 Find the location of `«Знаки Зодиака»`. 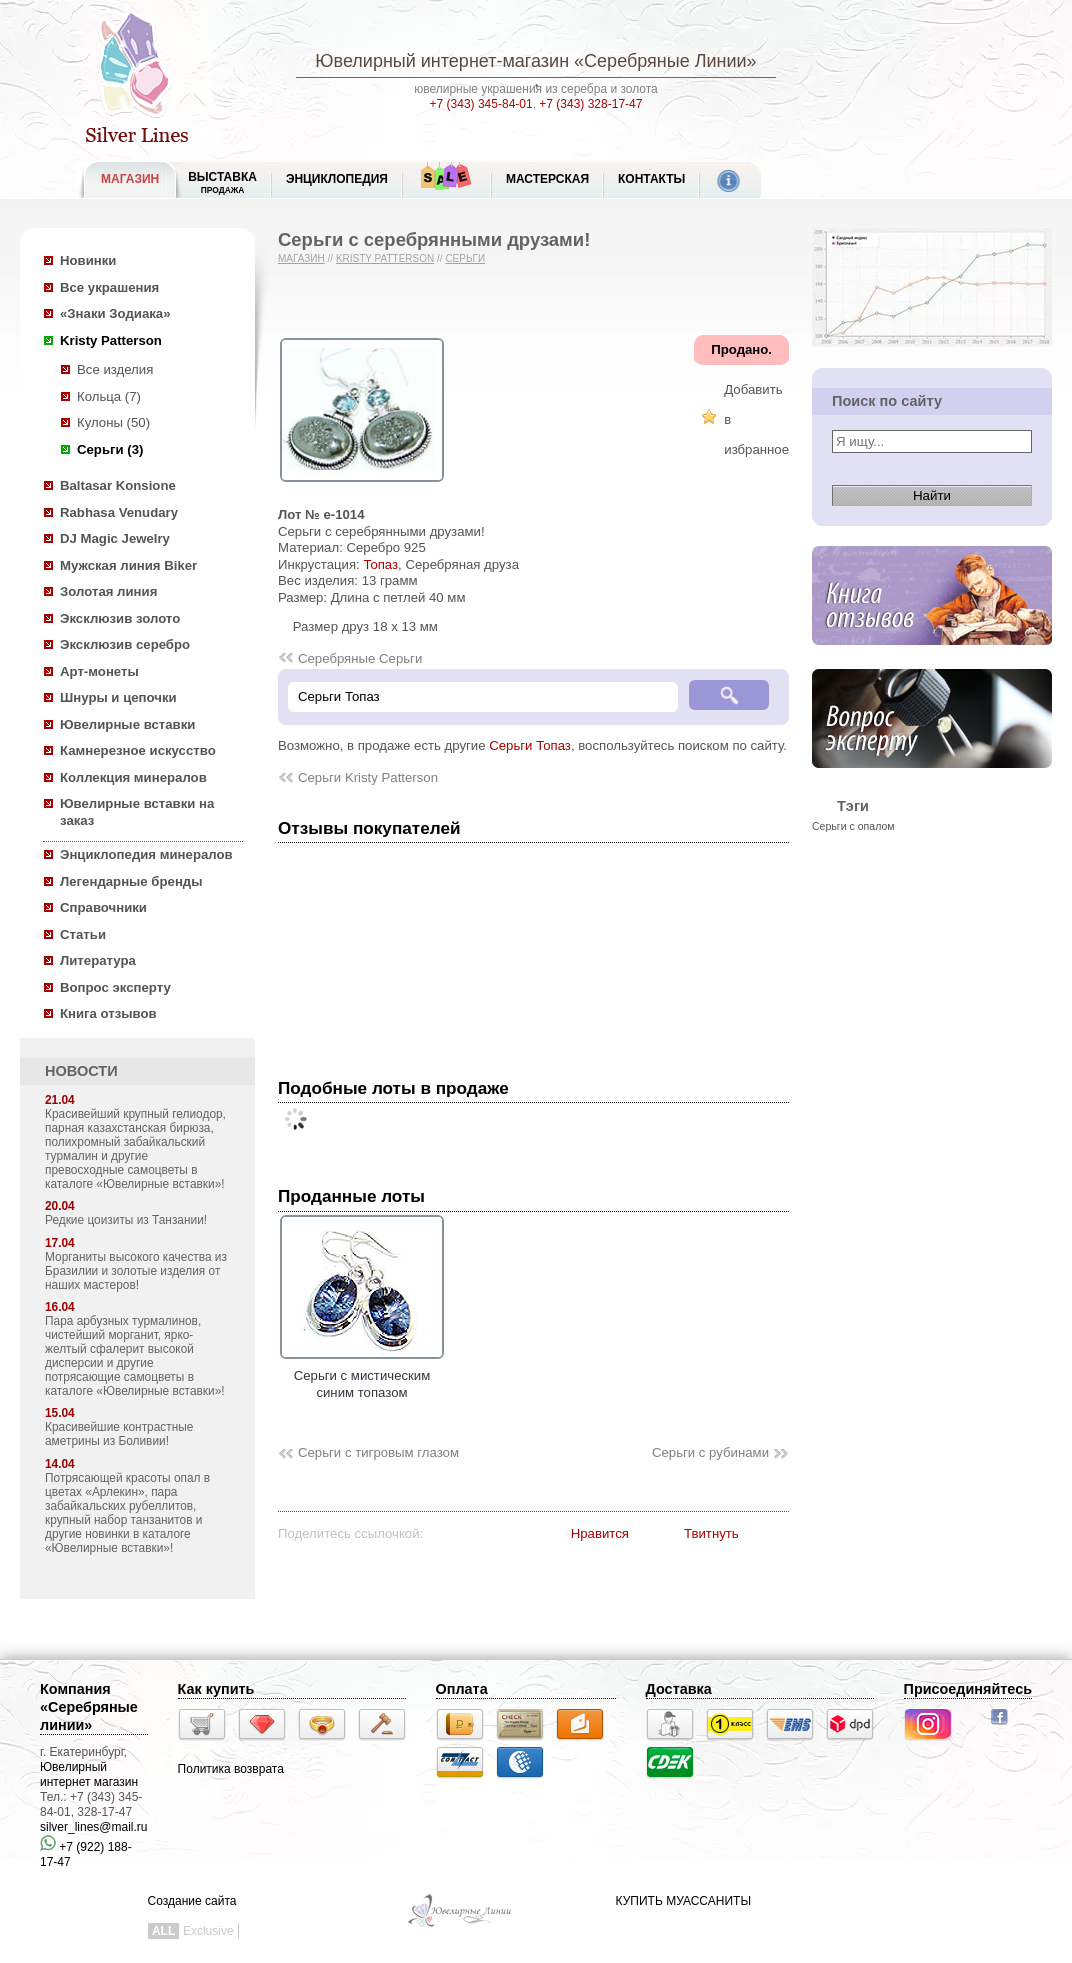

«Знаки Зодиака» is located at coordinates (115, 313).